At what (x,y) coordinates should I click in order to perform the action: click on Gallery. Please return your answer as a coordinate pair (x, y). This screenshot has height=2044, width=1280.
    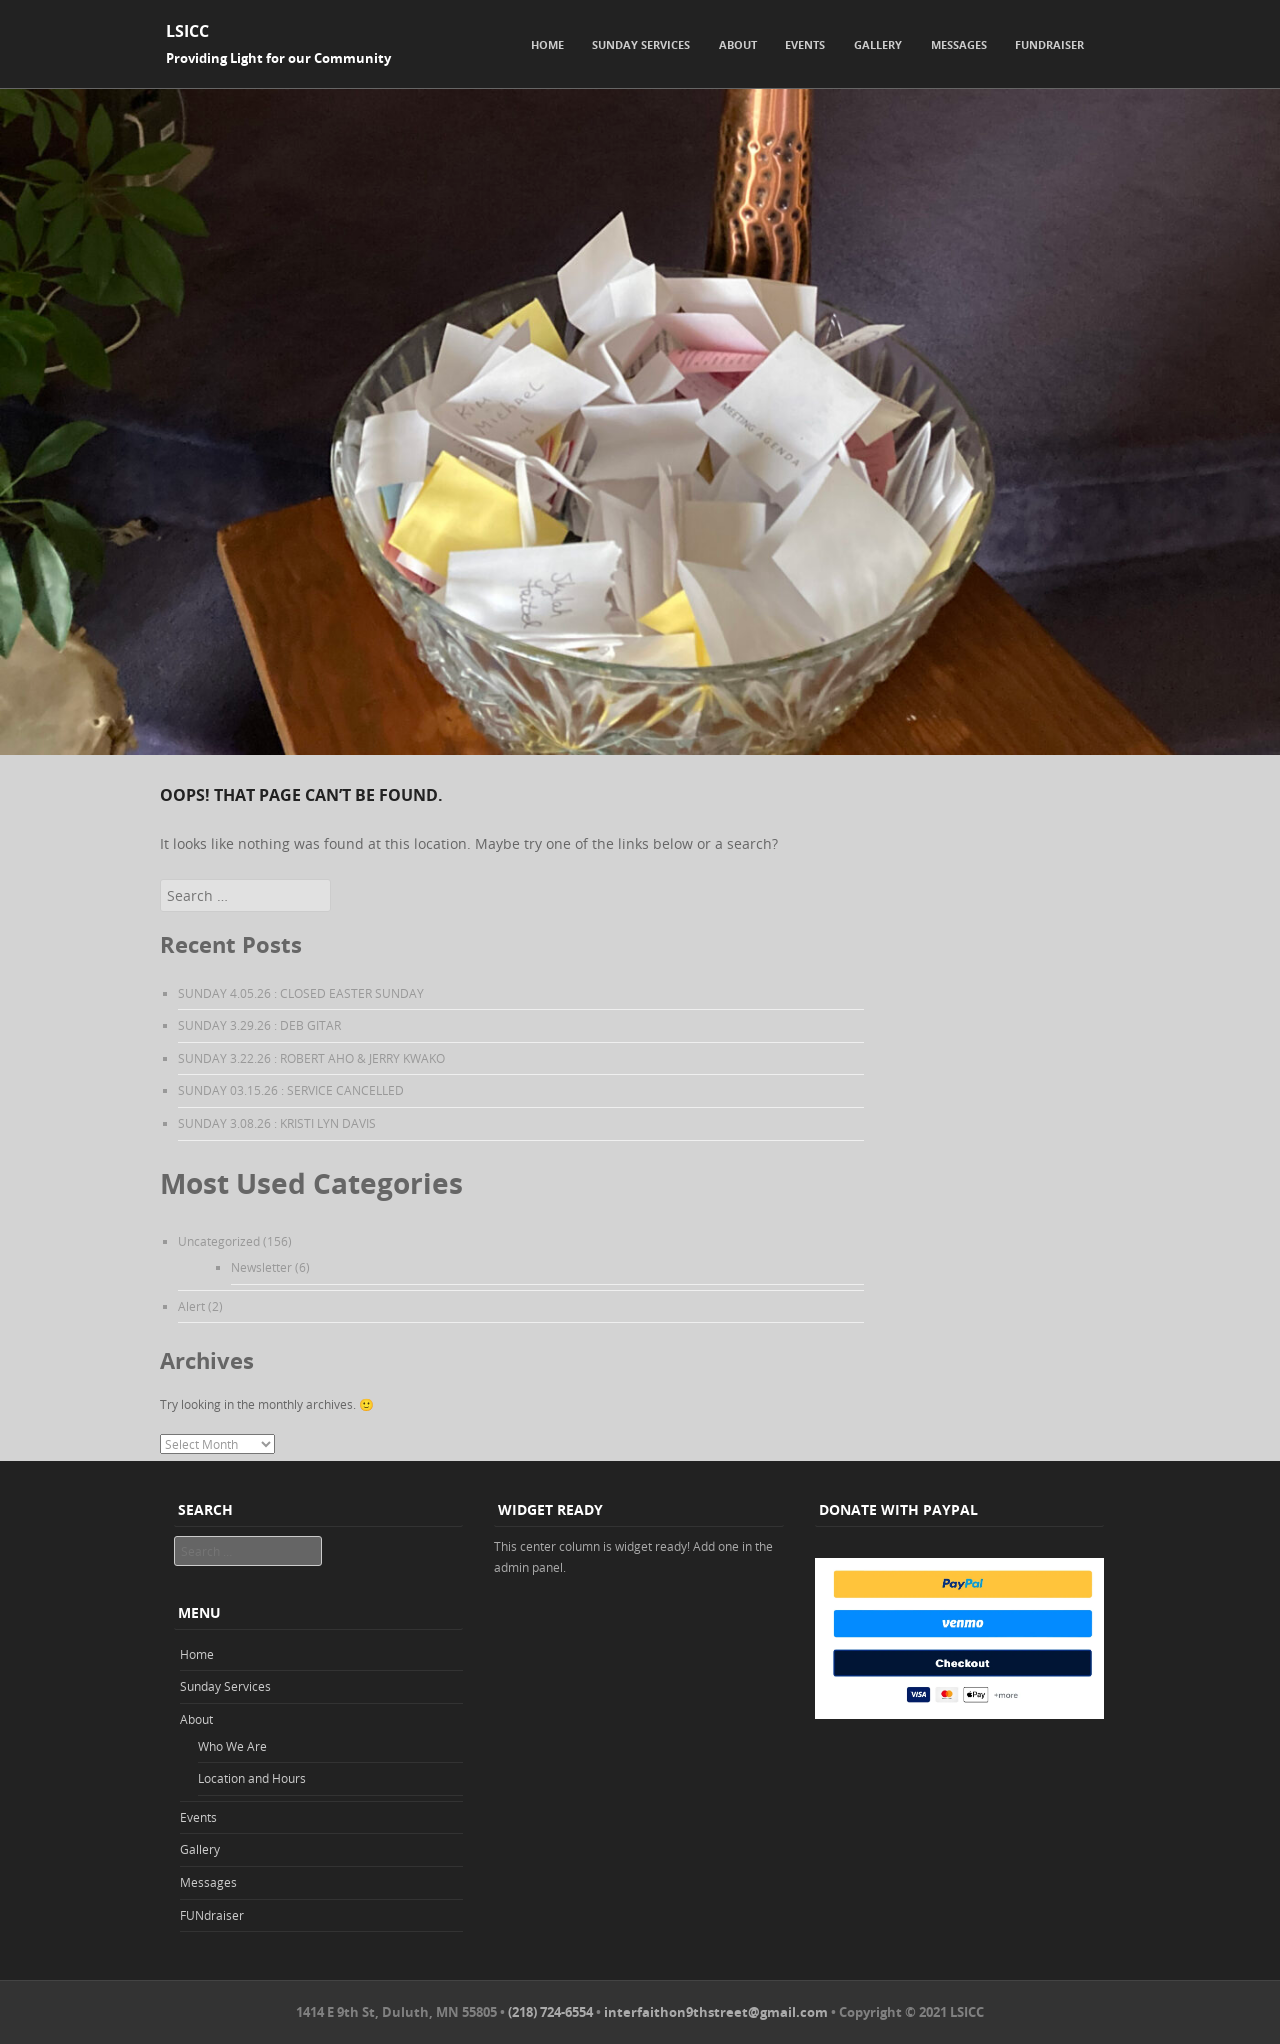
    Looking at the image, I should click on (878, 44).